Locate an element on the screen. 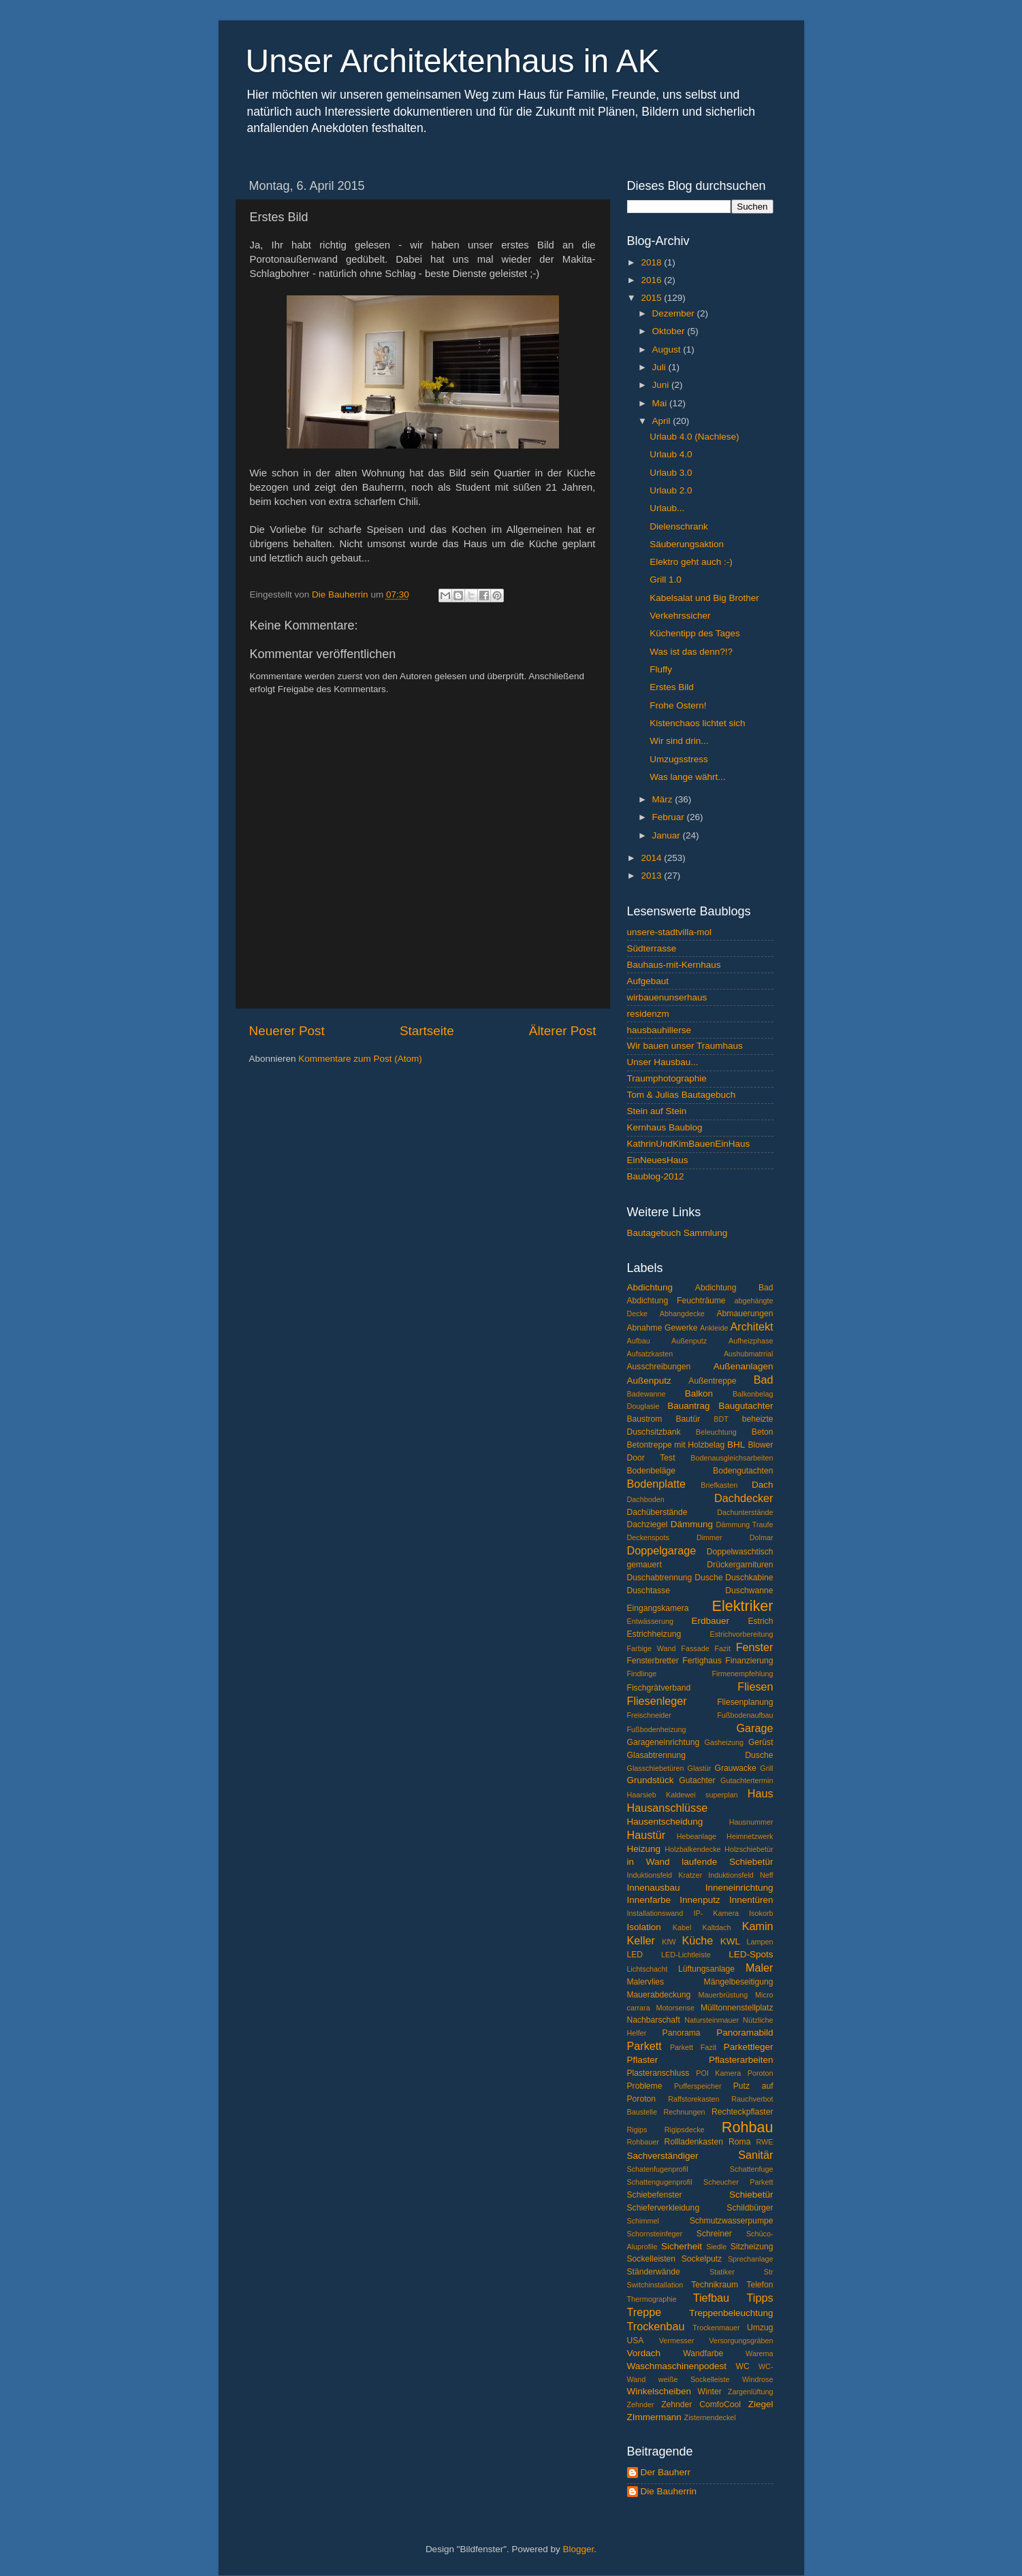 The width and height of the screenshot is (1022, 2576). Rohbauer is located at coordinates (643, 2142).